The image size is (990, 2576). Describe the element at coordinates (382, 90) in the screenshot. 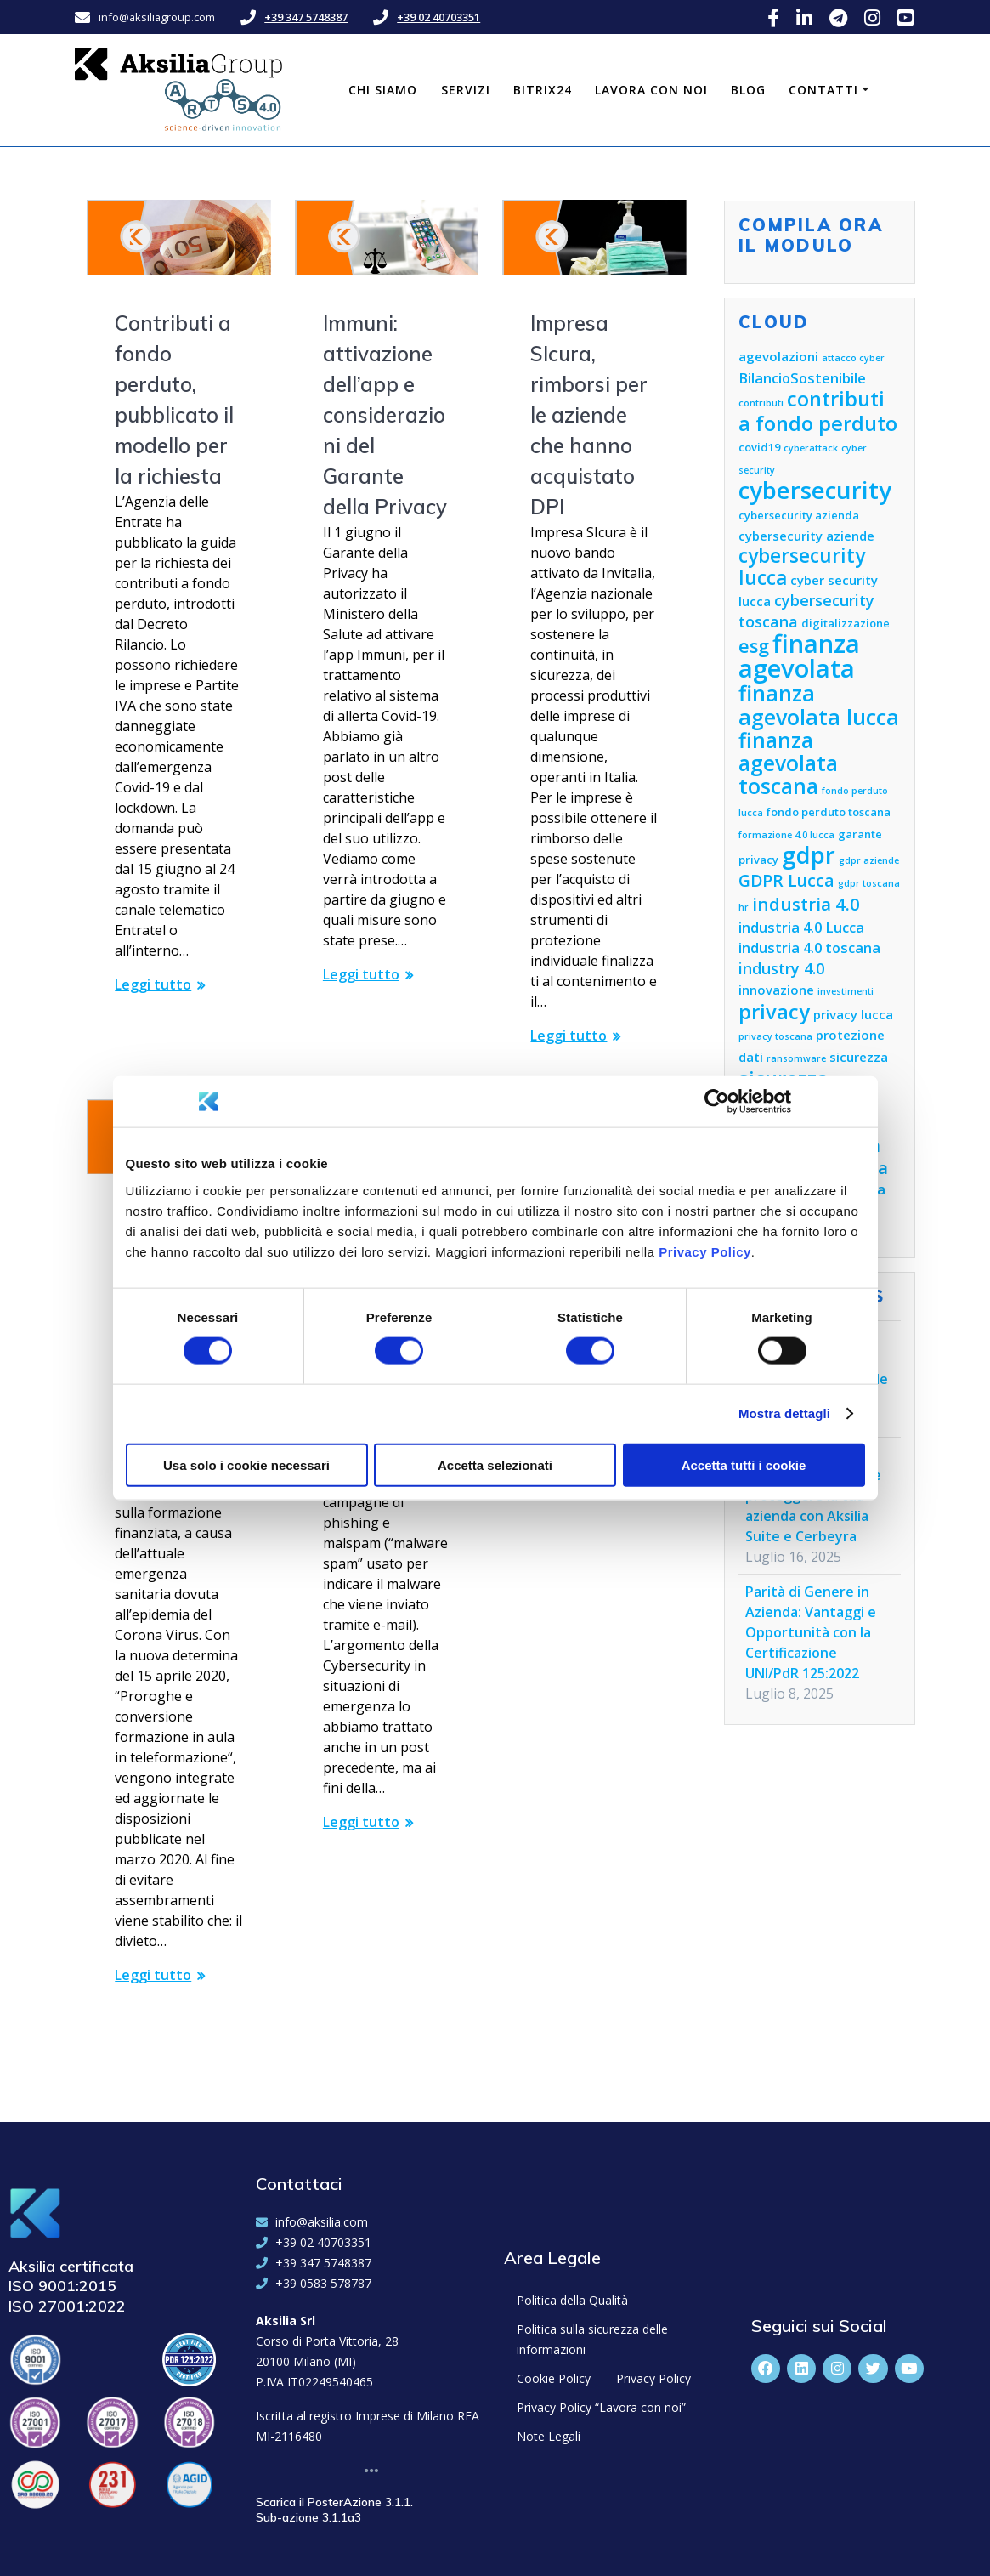

I see `Chi siamo` at that location.